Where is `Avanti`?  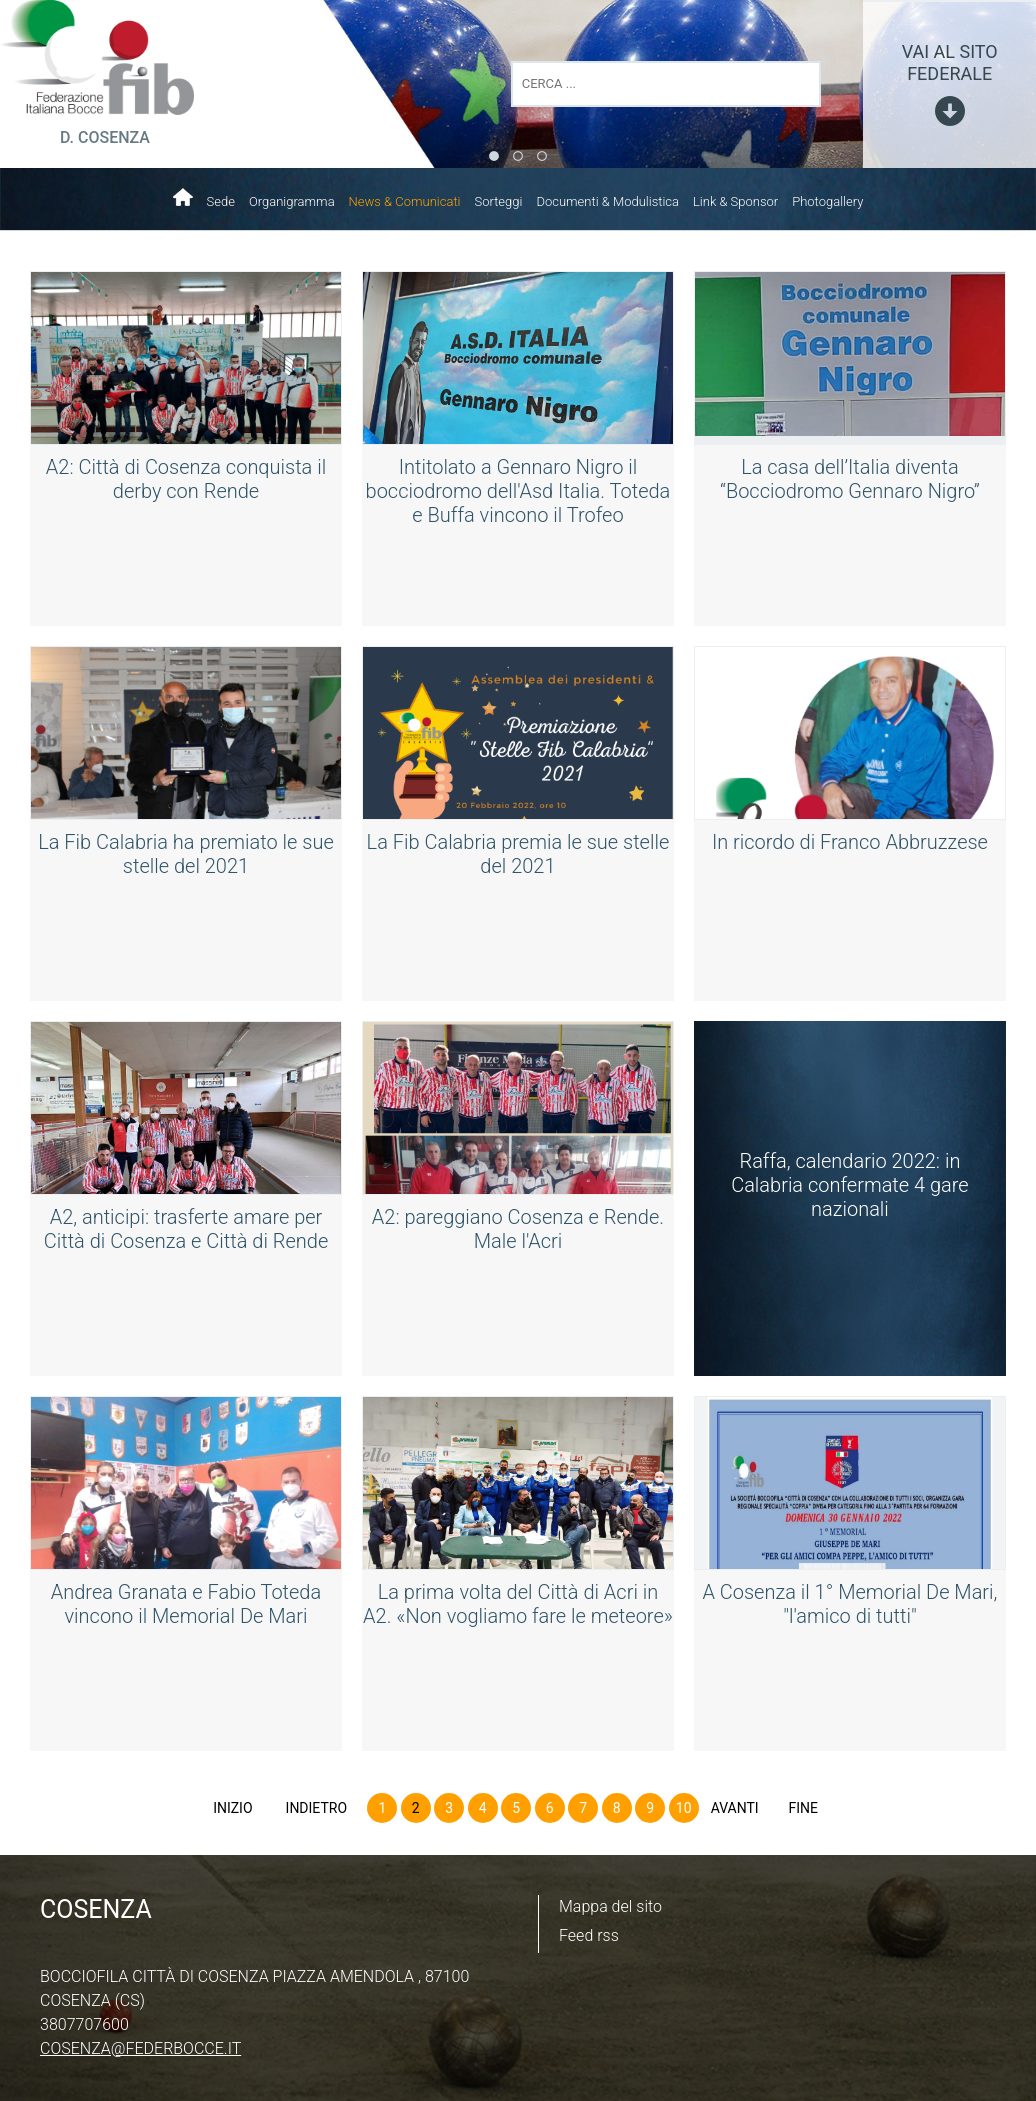 Avanti is located at coordinates (735, 1808).